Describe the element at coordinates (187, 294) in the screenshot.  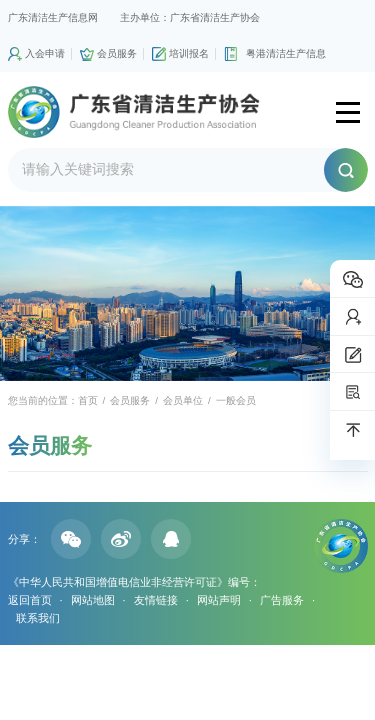
I see `[option]` at that location.